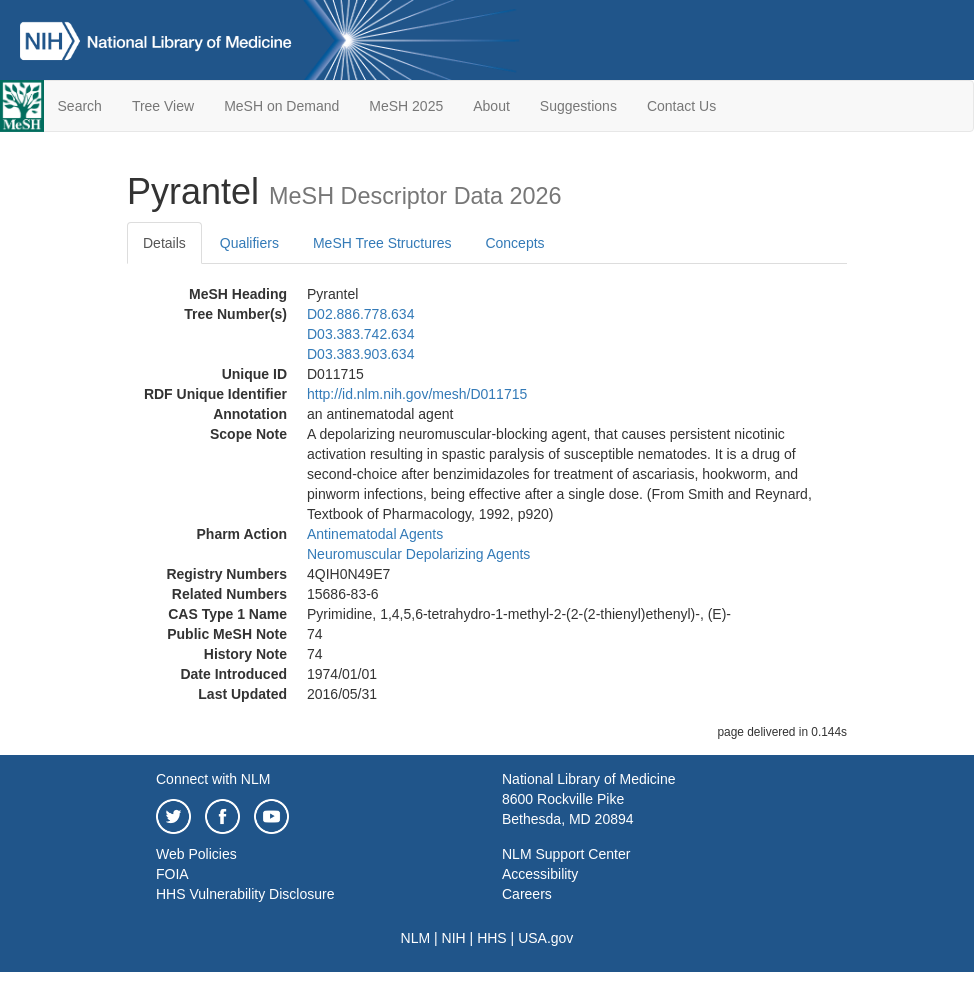 Image resolution: width=974 pixels, height=986 pixels. Describe the element at coordinates (578, 106) in the screenshot. I see `Suggestions` at that location.